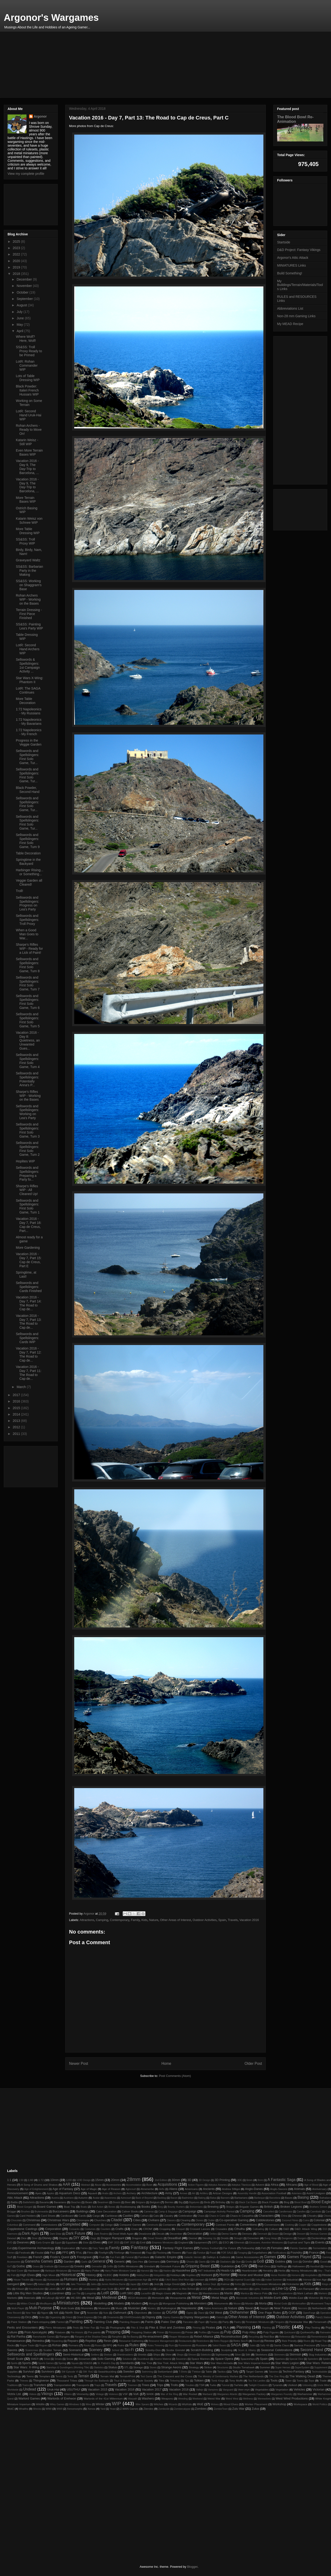 The height and width of the screenshot is (2576, 331). Describe the element at coordinates (76, 2293) in the screenshot. I see `Loc-Tite` at that location.